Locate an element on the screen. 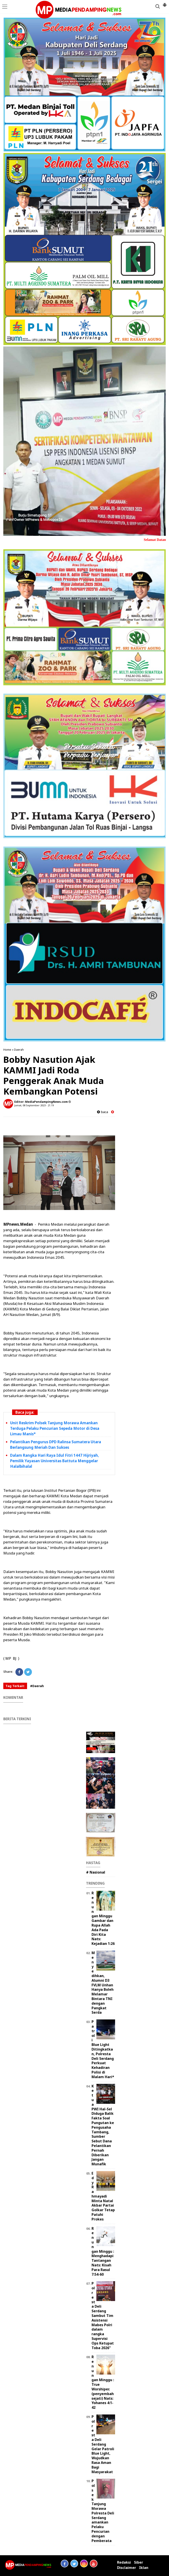 This screenshot has height=2576, width=169. Daerah is located at coordinates (19, 1050).